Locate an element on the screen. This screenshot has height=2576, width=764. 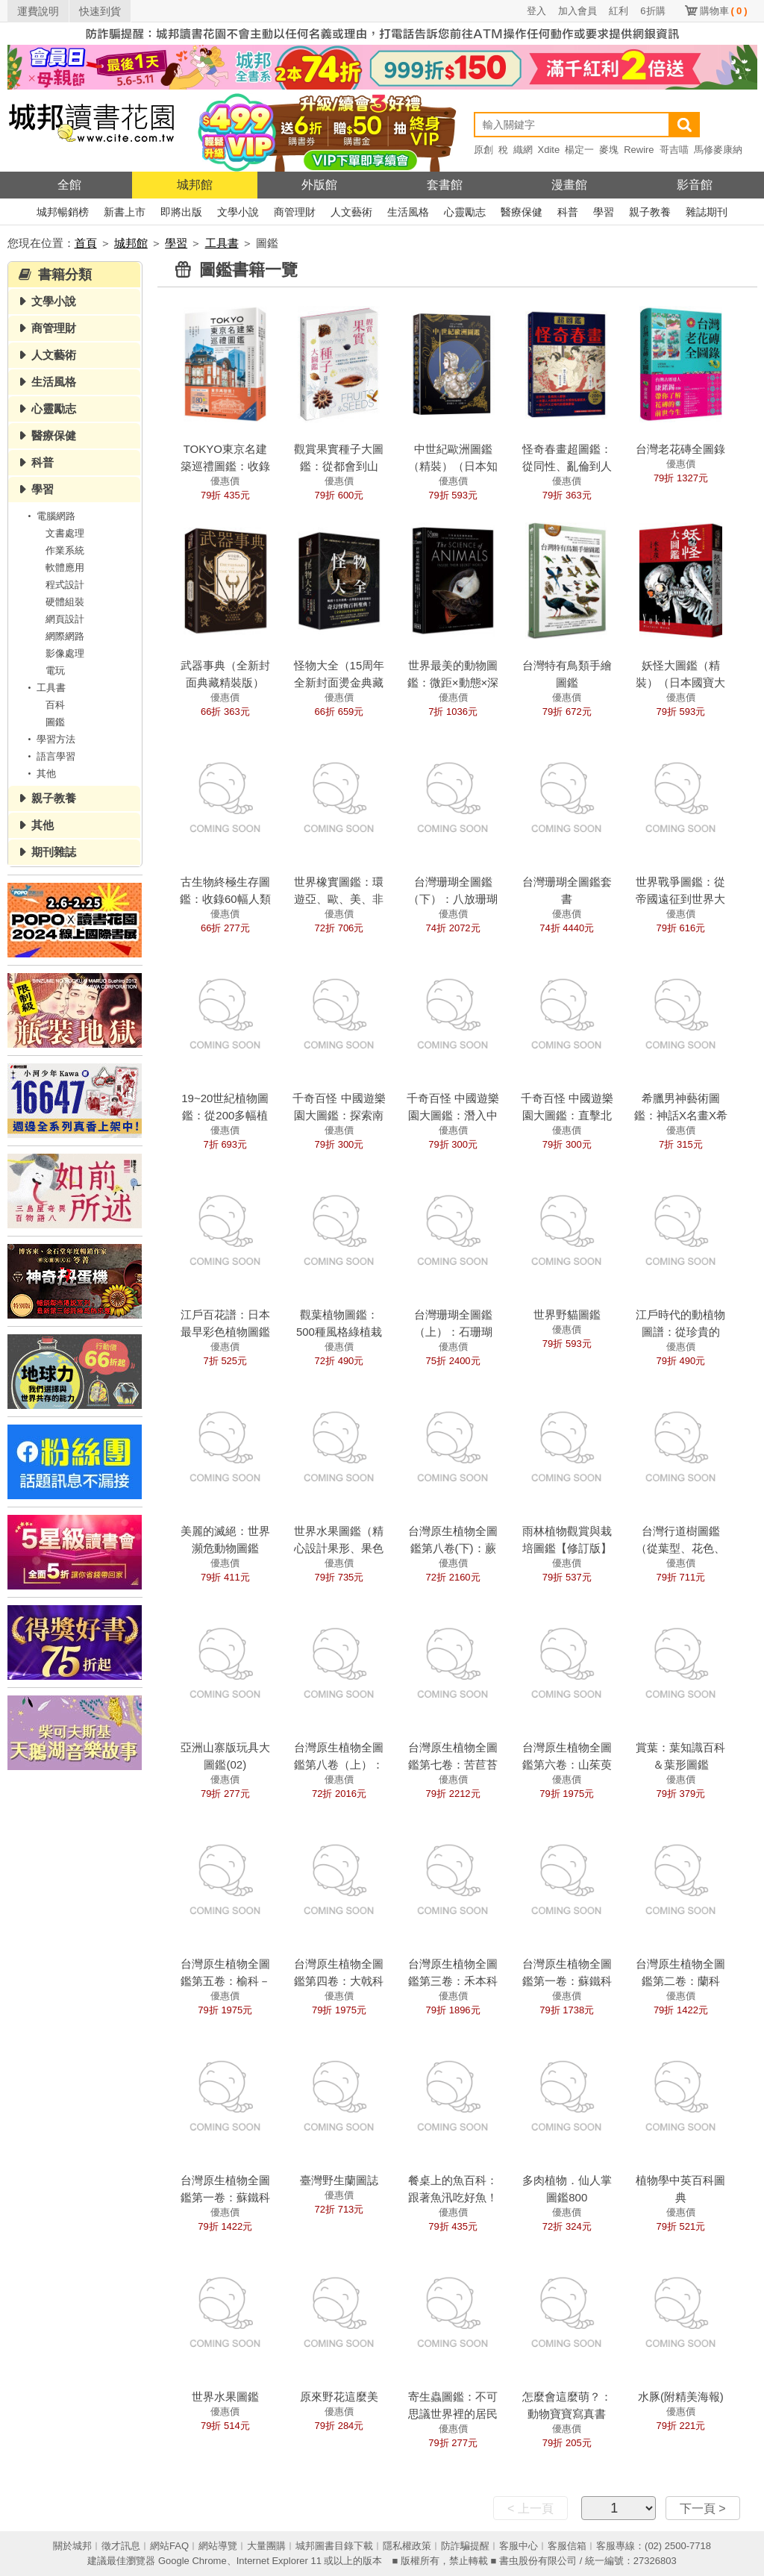
徵才訊息 is located at coordinates (120, 2545).